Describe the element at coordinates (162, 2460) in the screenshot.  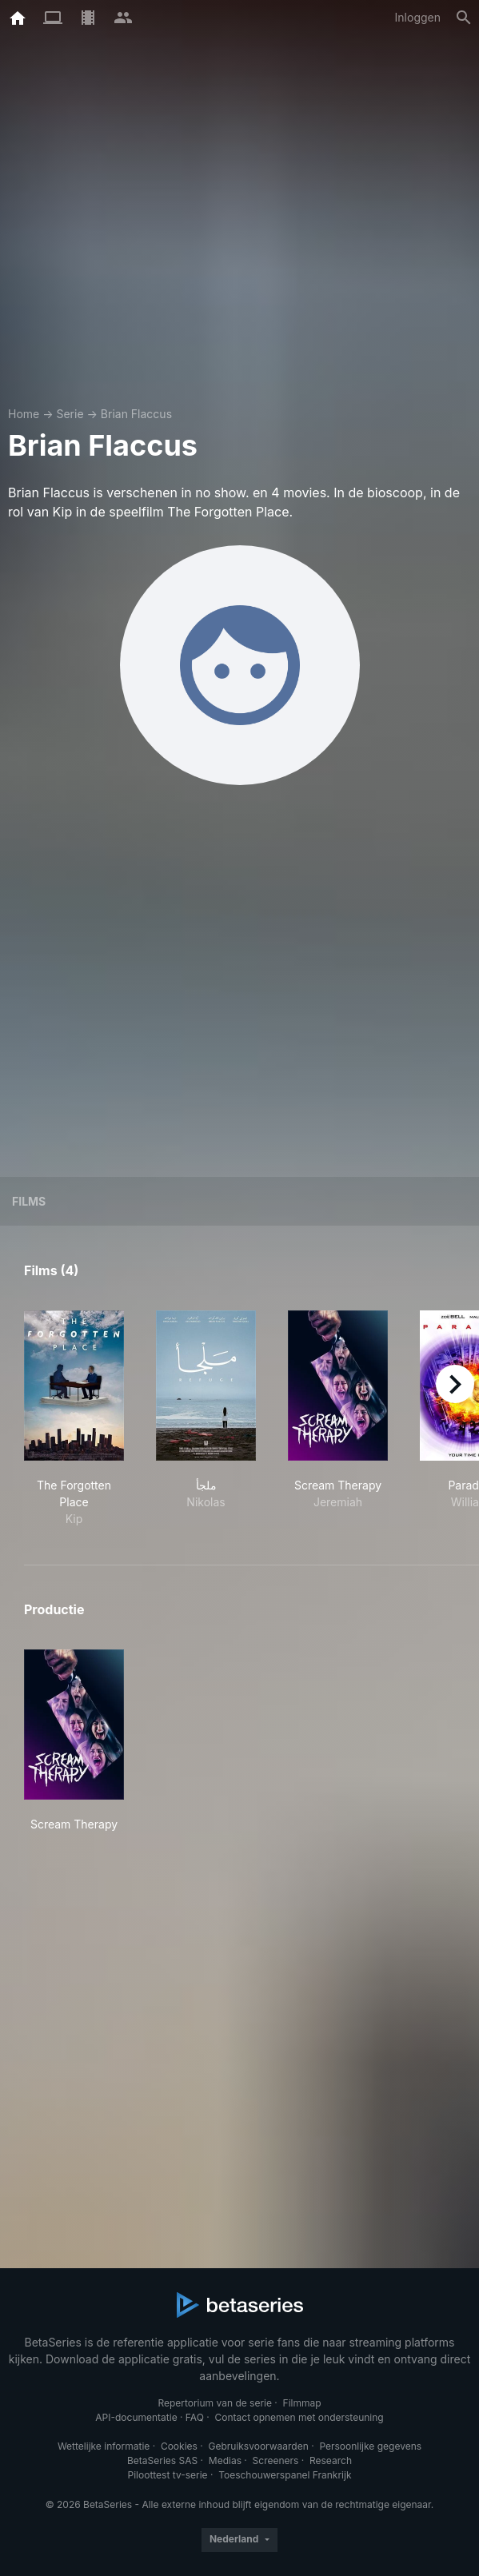
I see `BetaSeries SAS` at that location.